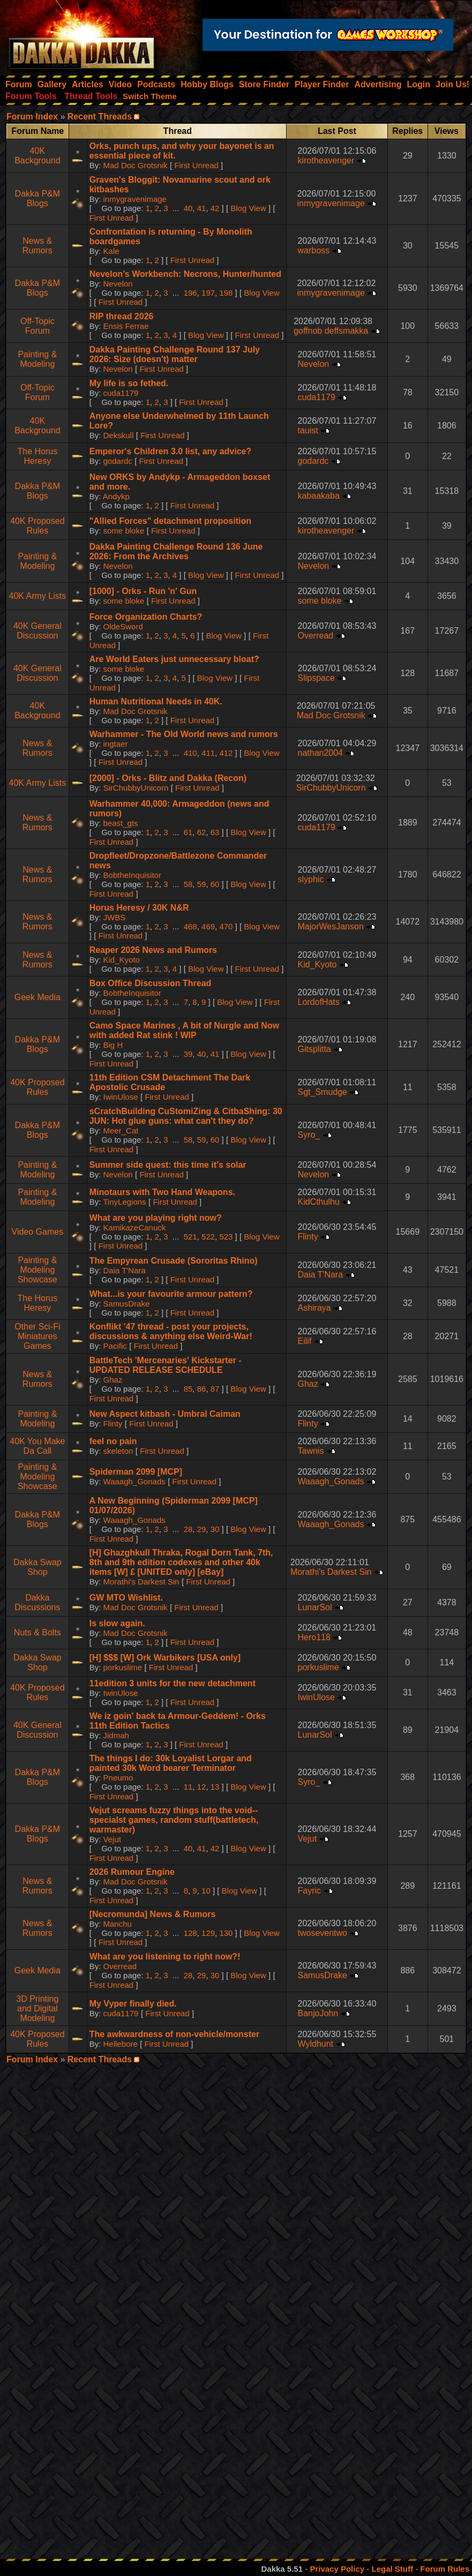  What do you see at coordinates (113, 1379) in the screenshot?
I see `Ghaz` at bounding box center [113, 1379].